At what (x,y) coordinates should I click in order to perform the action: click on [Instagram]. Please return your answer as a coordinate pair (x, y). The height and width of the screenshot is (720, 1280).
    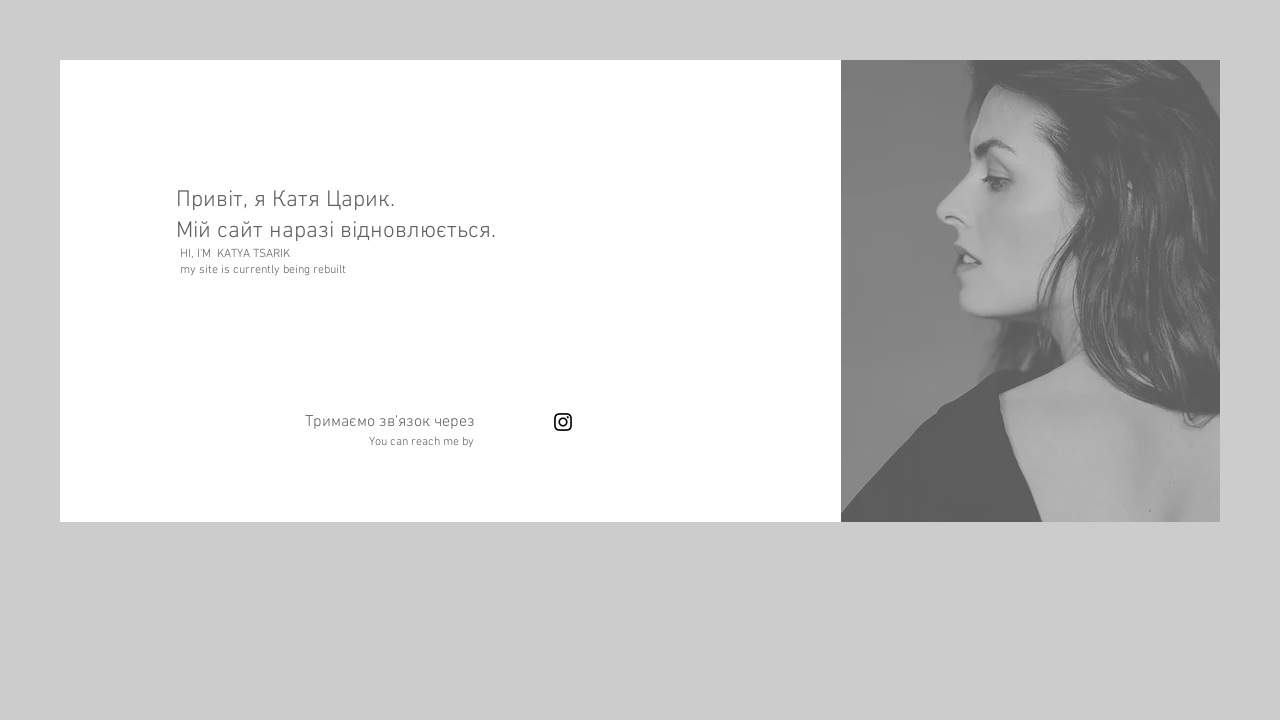
    Looking at the image, I should click on (563, 422).